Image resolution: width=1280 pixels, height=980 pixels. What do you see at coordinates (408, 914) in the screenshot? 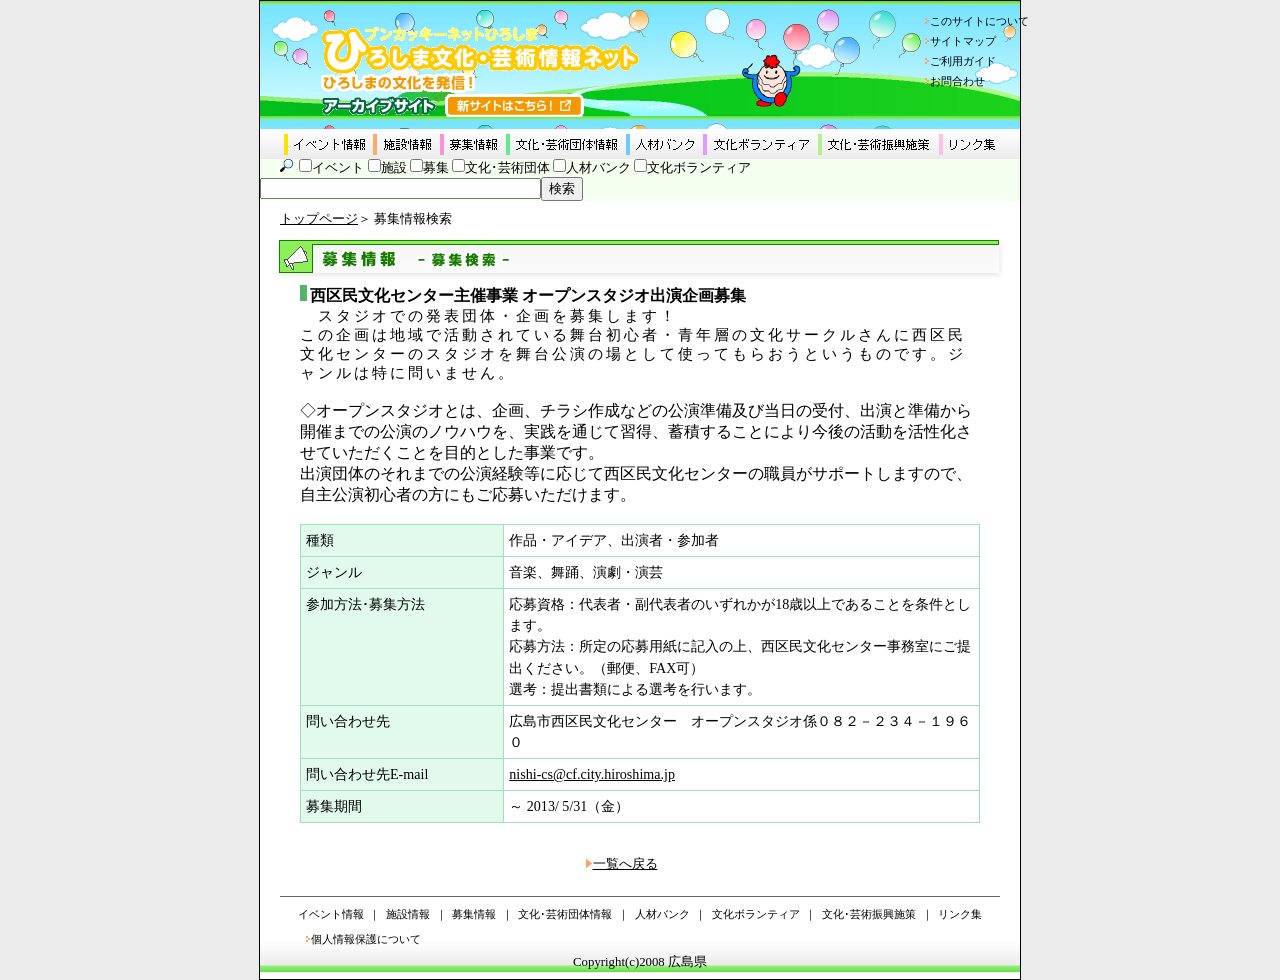
I see `施設情報` at bounding box center [408, 914].